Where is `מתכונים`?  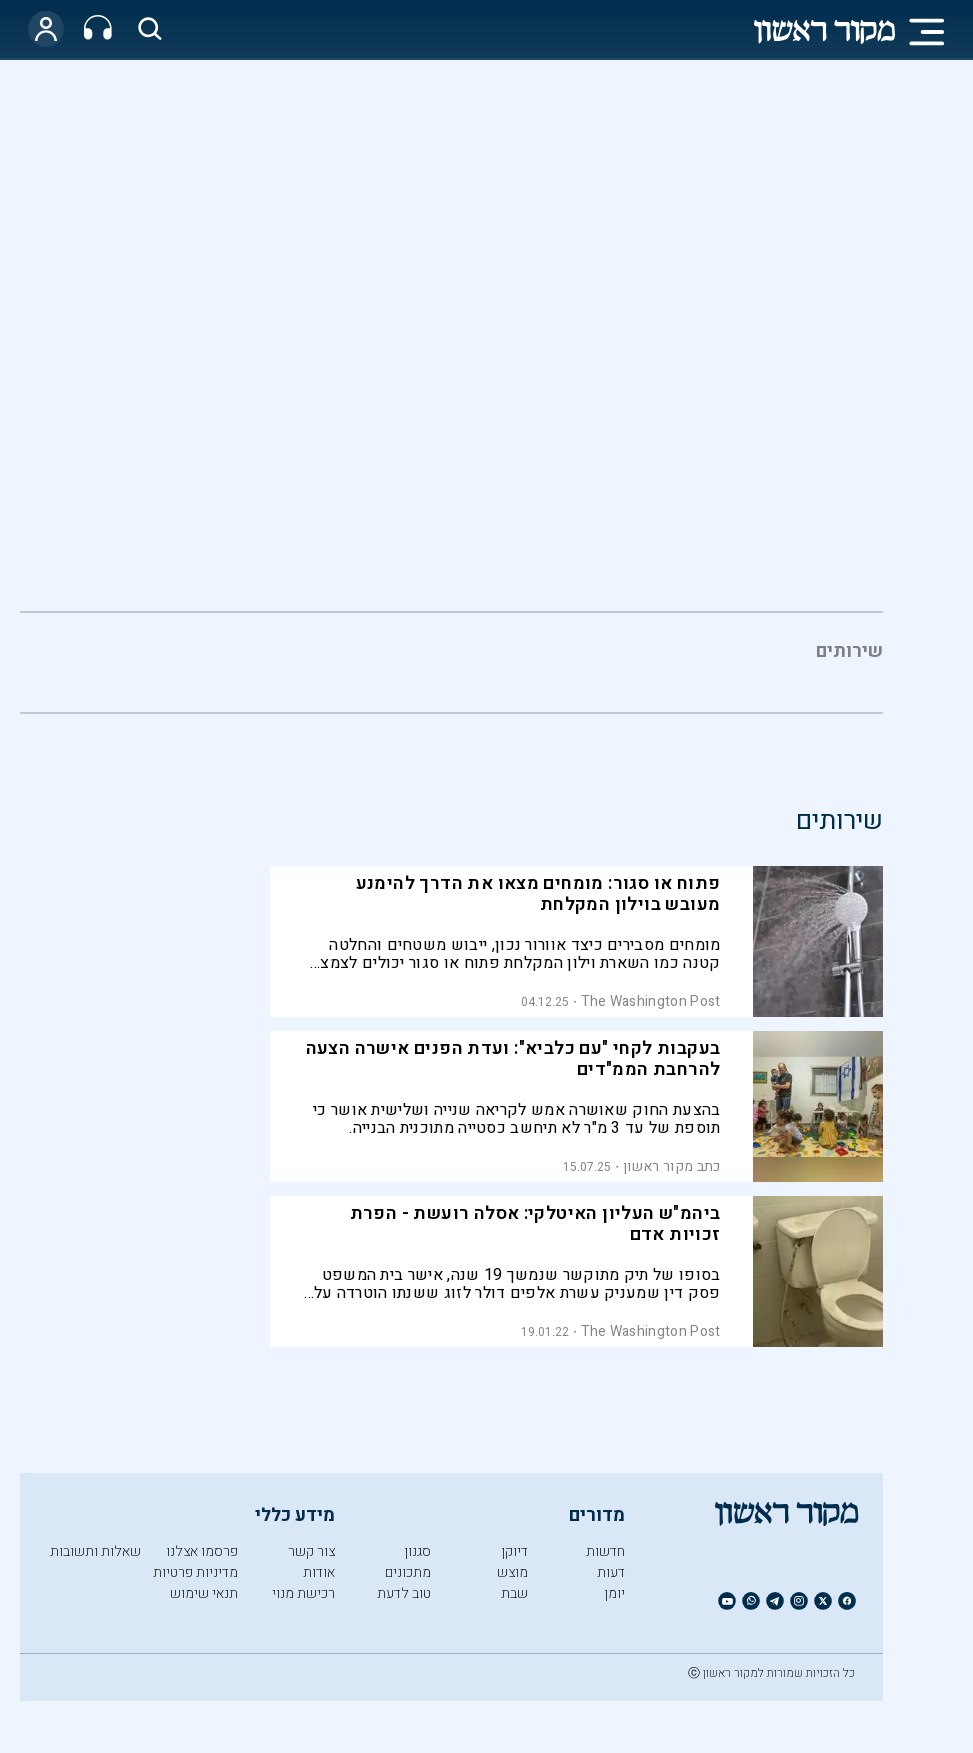 מתכונים is located at coordinates (408, 1572).